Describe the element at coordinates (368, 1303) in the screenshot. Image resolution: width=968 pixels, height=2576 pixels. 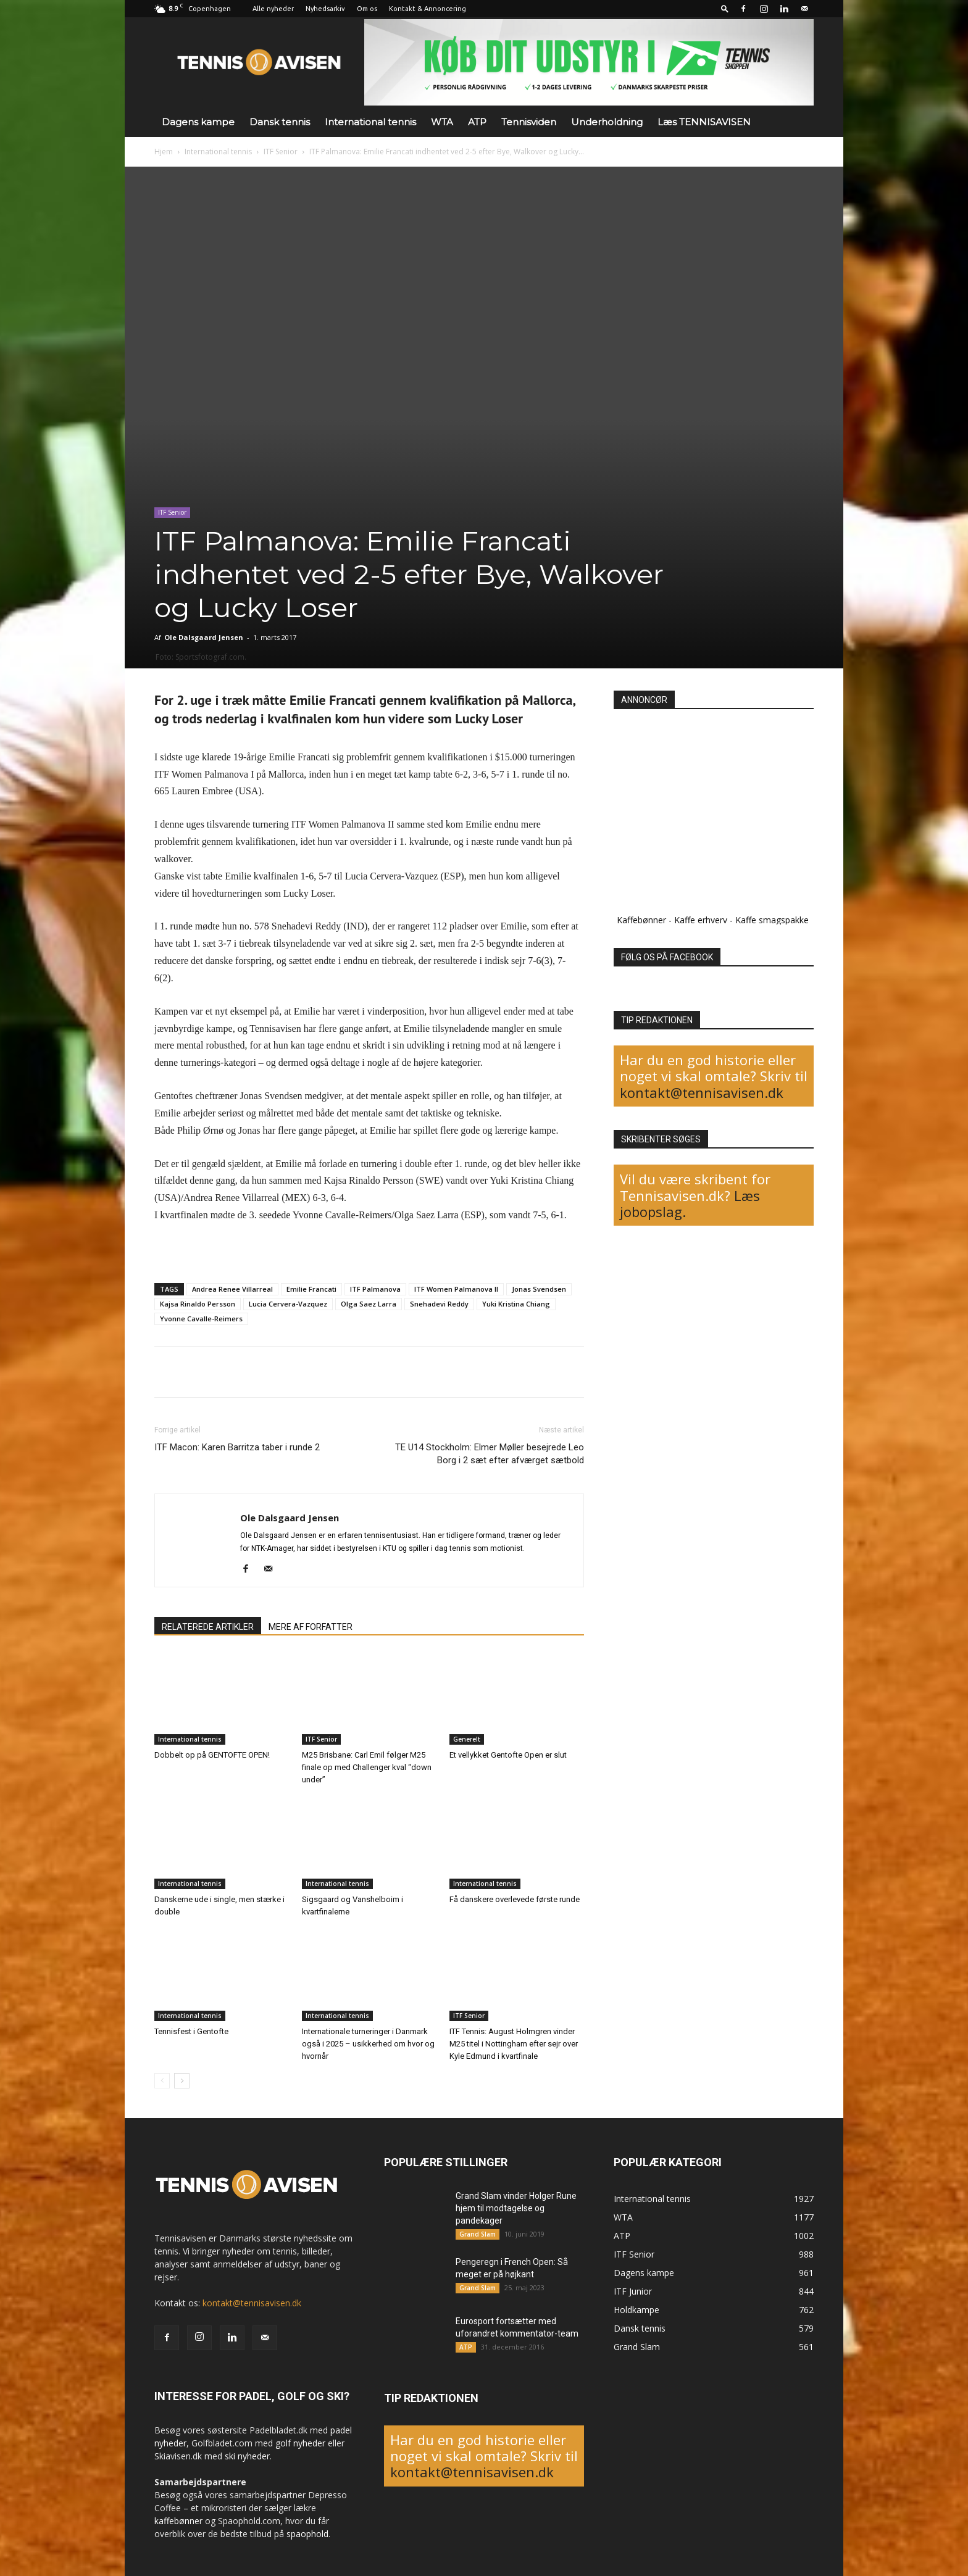
I see `Olga Saez Larra` at that location.